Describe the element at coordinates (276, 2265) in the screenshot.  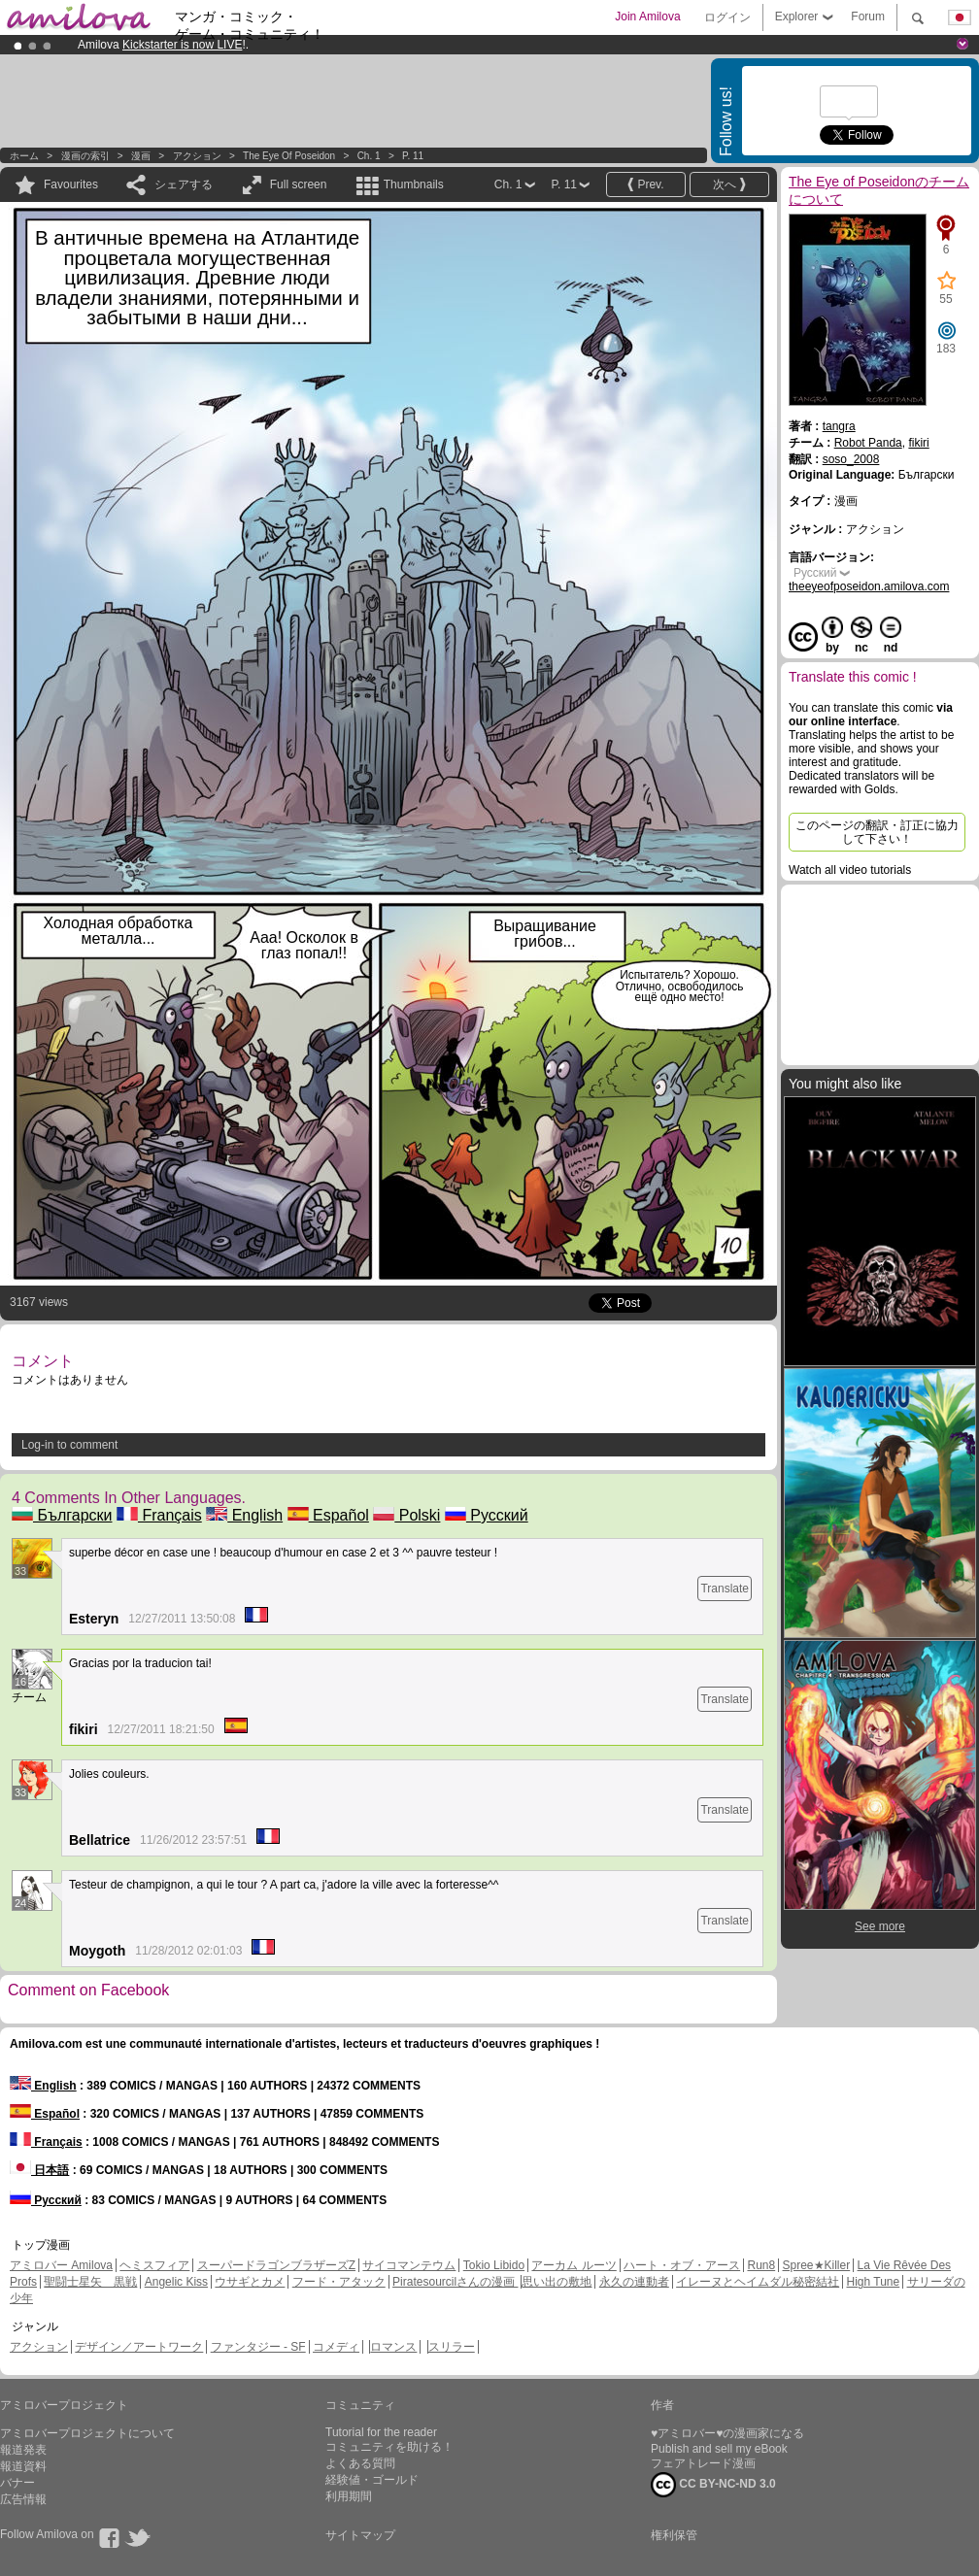
I see `スーパードラゴンブラザーズZ` at that location.